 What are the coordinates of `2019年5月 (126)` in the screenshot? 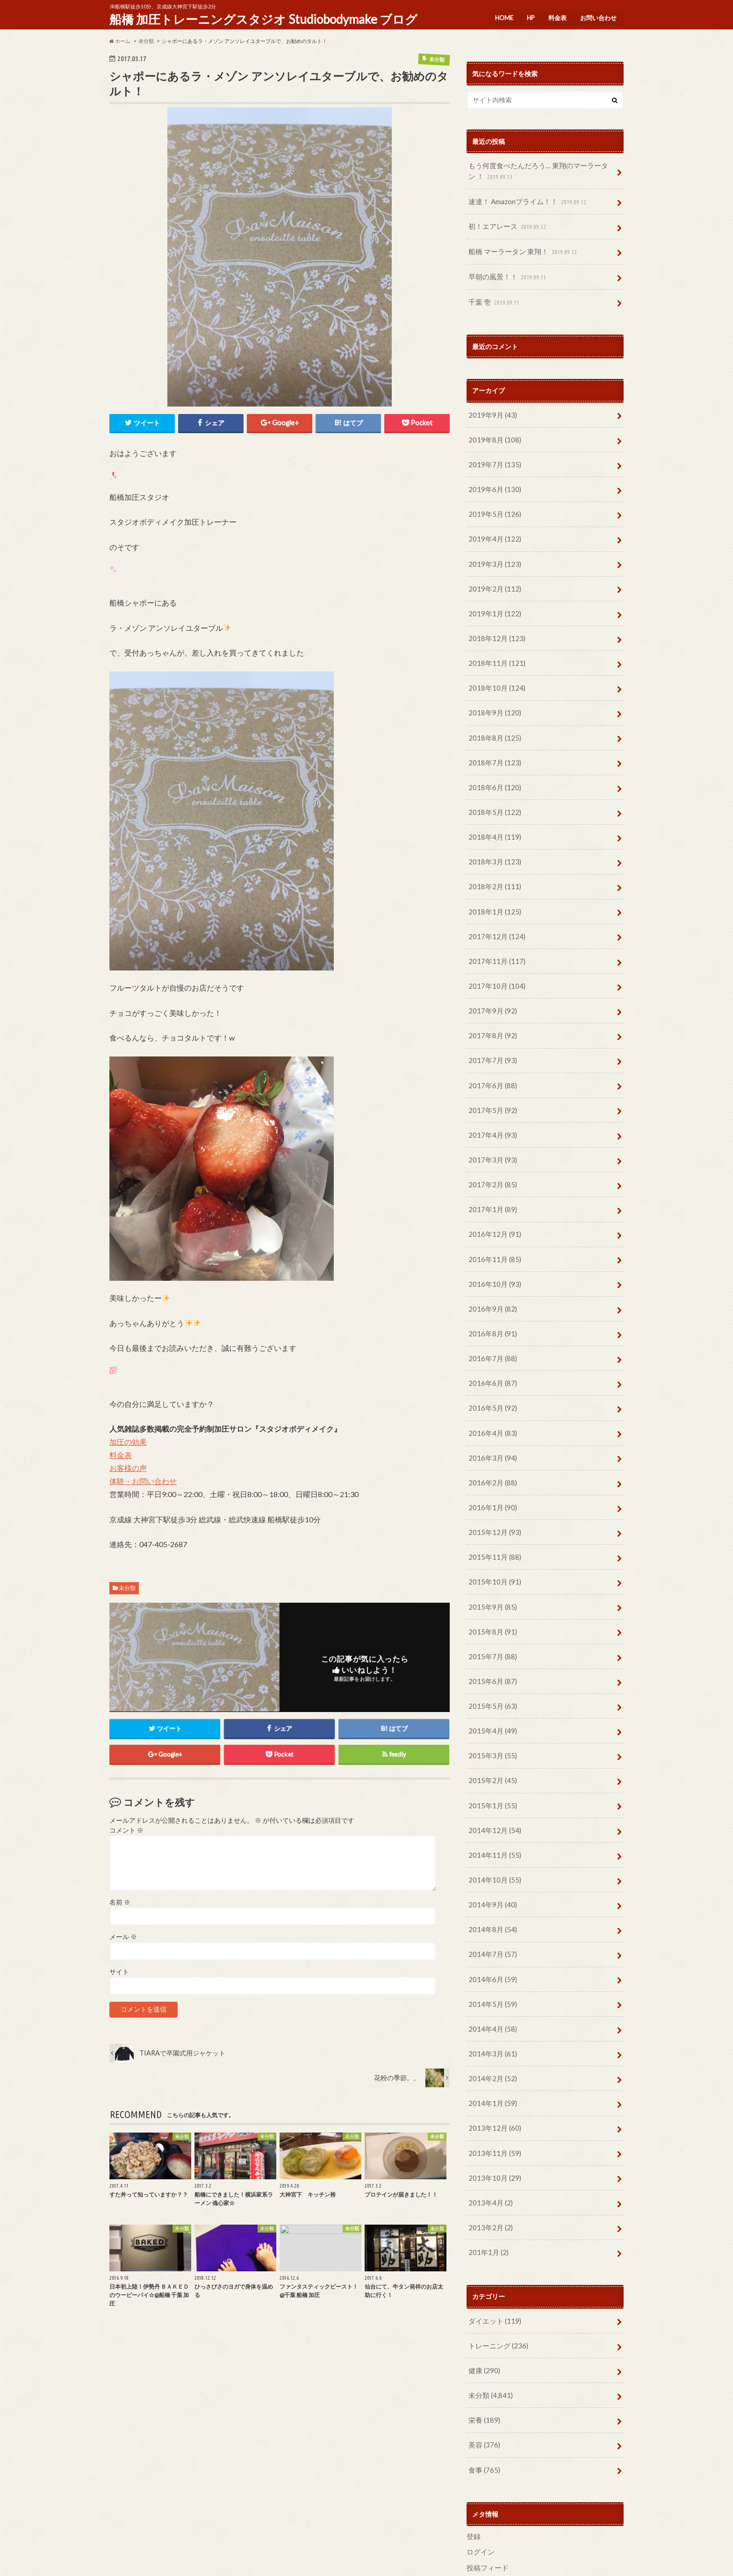 It's located at (492, 503).